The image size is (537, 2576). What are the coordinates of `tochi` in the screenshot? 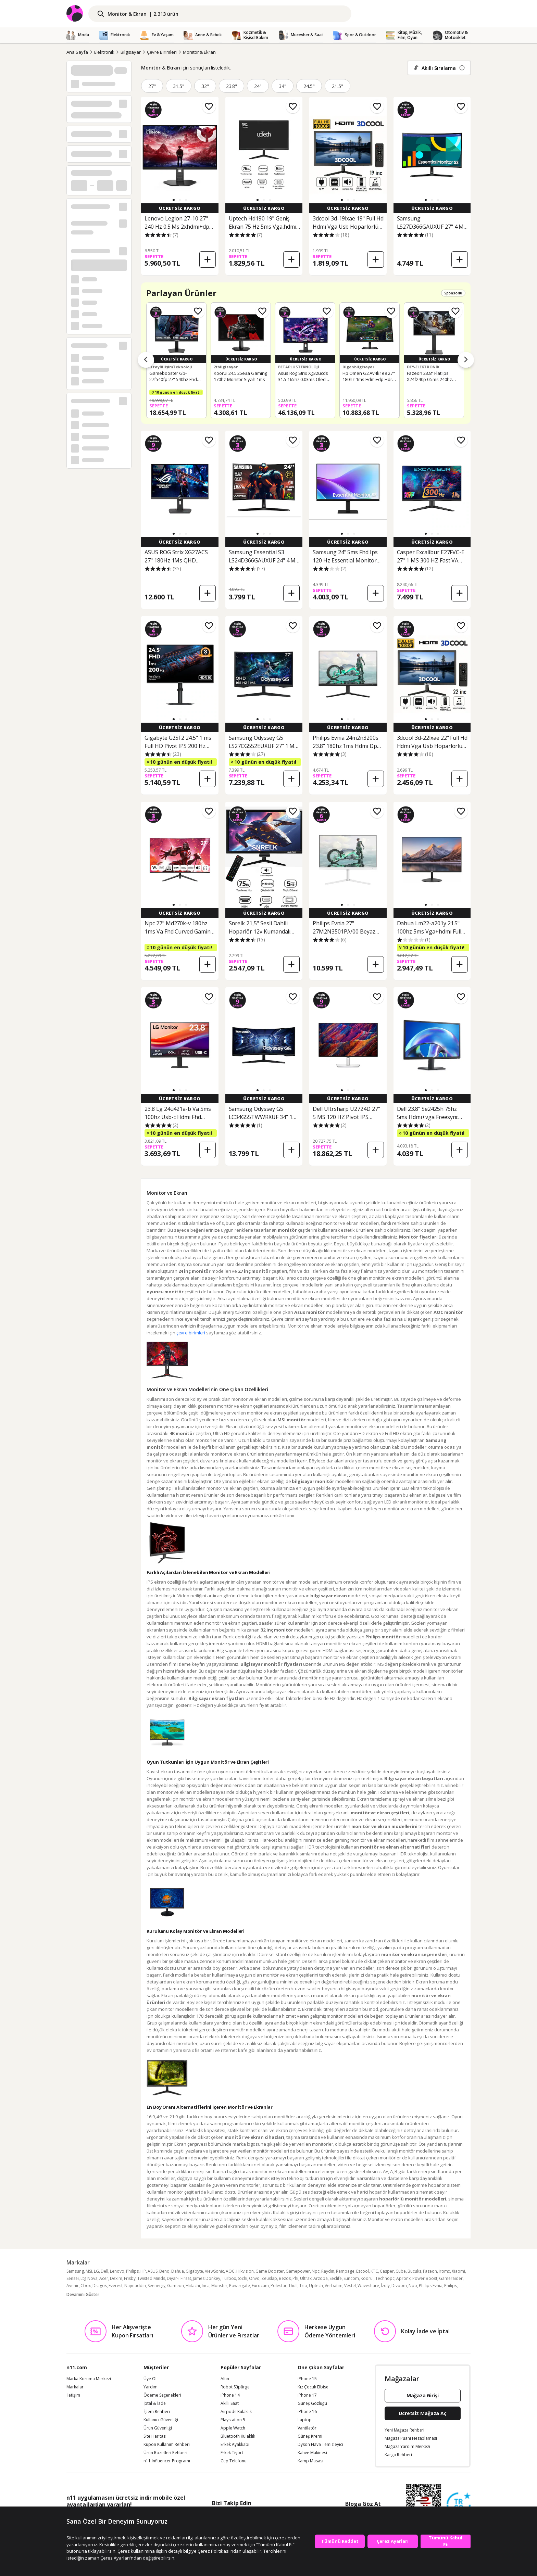 It's located at (242, 2278).